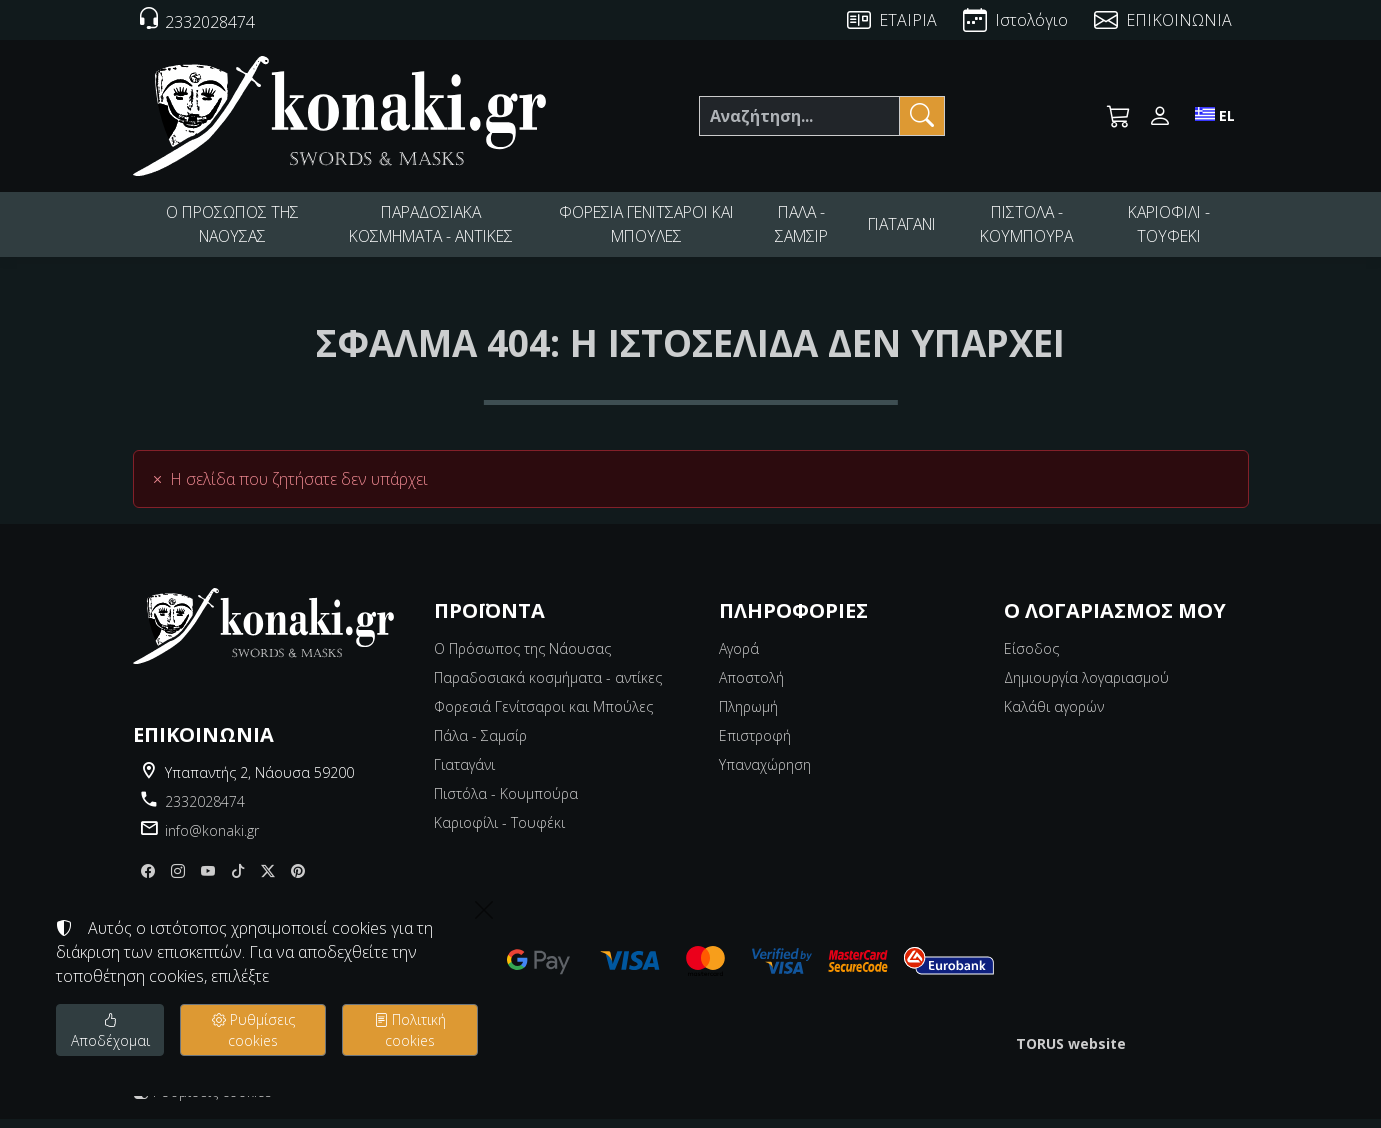 This screenshot has height=1128, width=1381. Describe the element at coordinates (110, 1030) in the screenshot. I see `Αποδέχομαι` at that location.